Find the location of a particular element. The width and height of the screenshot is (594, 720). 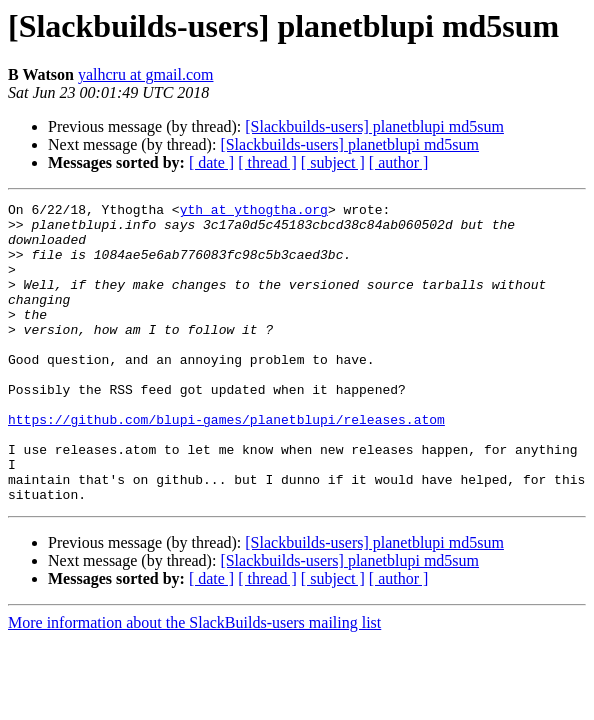

[ date ] is located at coordinates (211, 162).